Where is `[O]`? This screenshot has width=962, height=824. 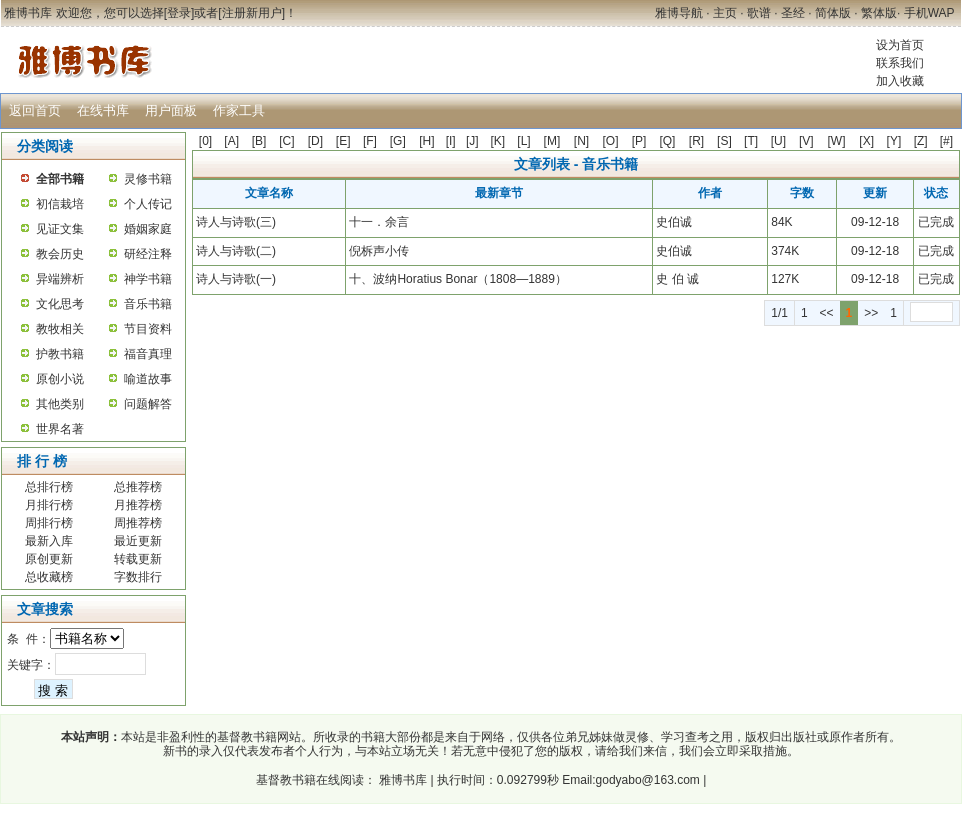 [O] is located at coordinates (611, 141).